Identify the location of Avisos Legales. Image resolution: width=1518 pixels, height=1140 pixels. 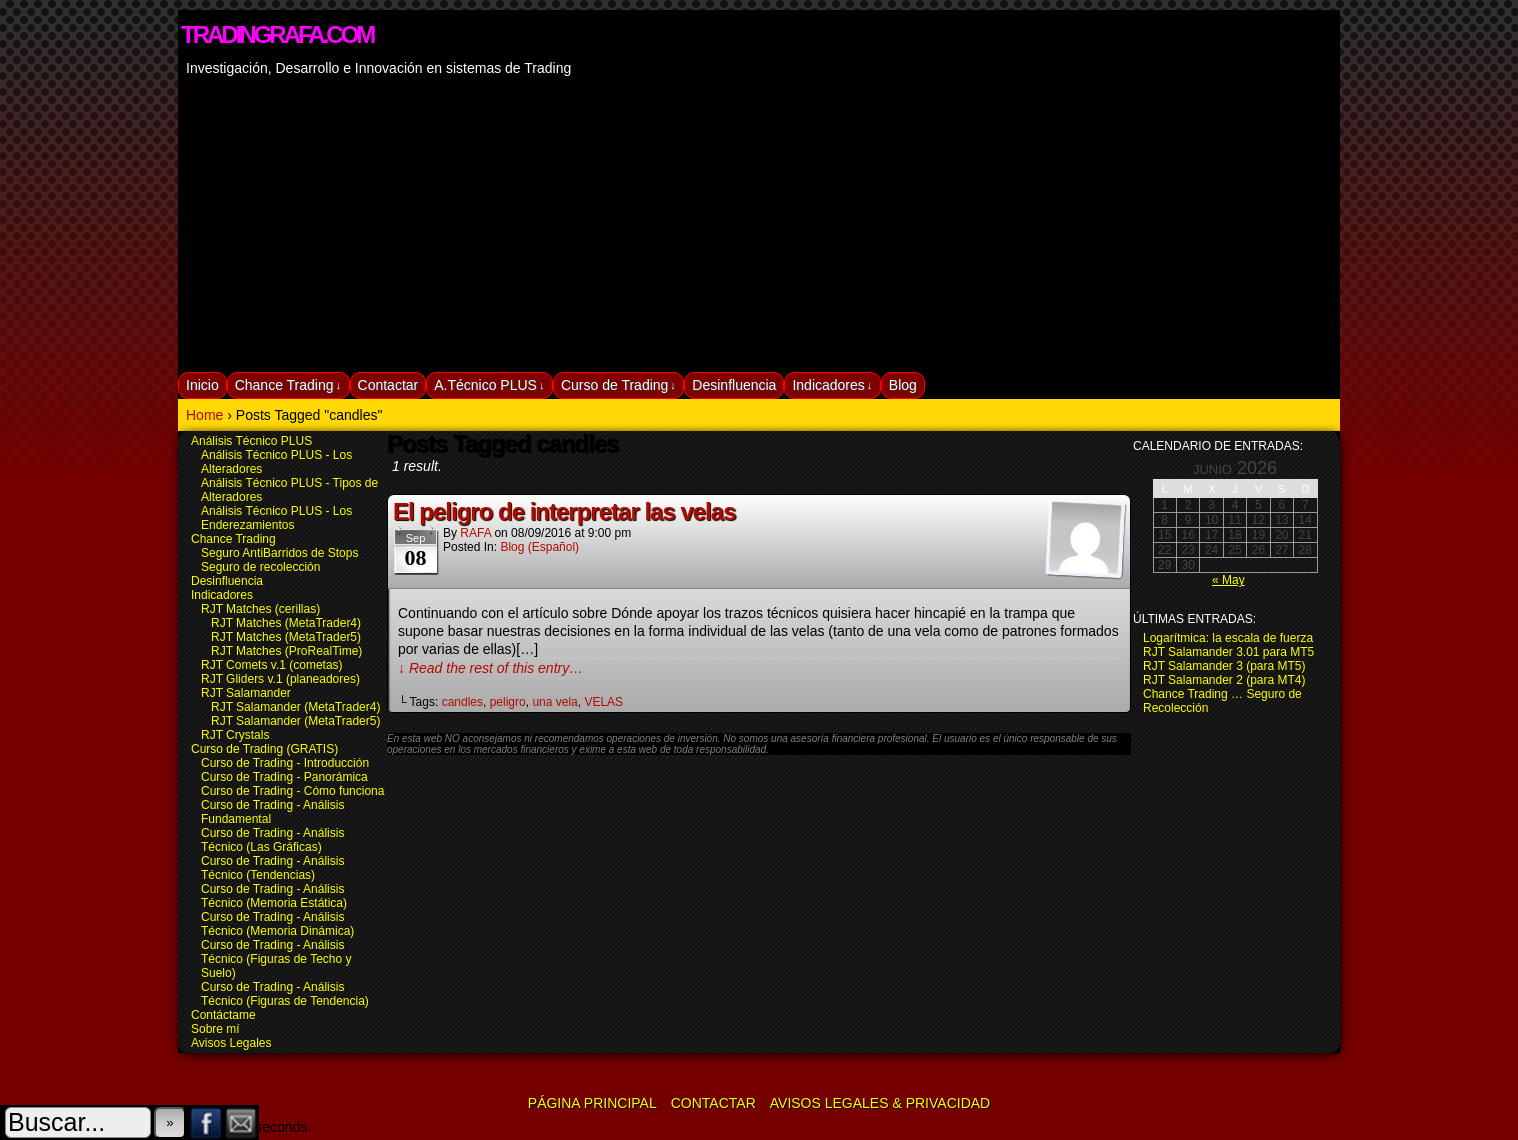
(231, 1043).